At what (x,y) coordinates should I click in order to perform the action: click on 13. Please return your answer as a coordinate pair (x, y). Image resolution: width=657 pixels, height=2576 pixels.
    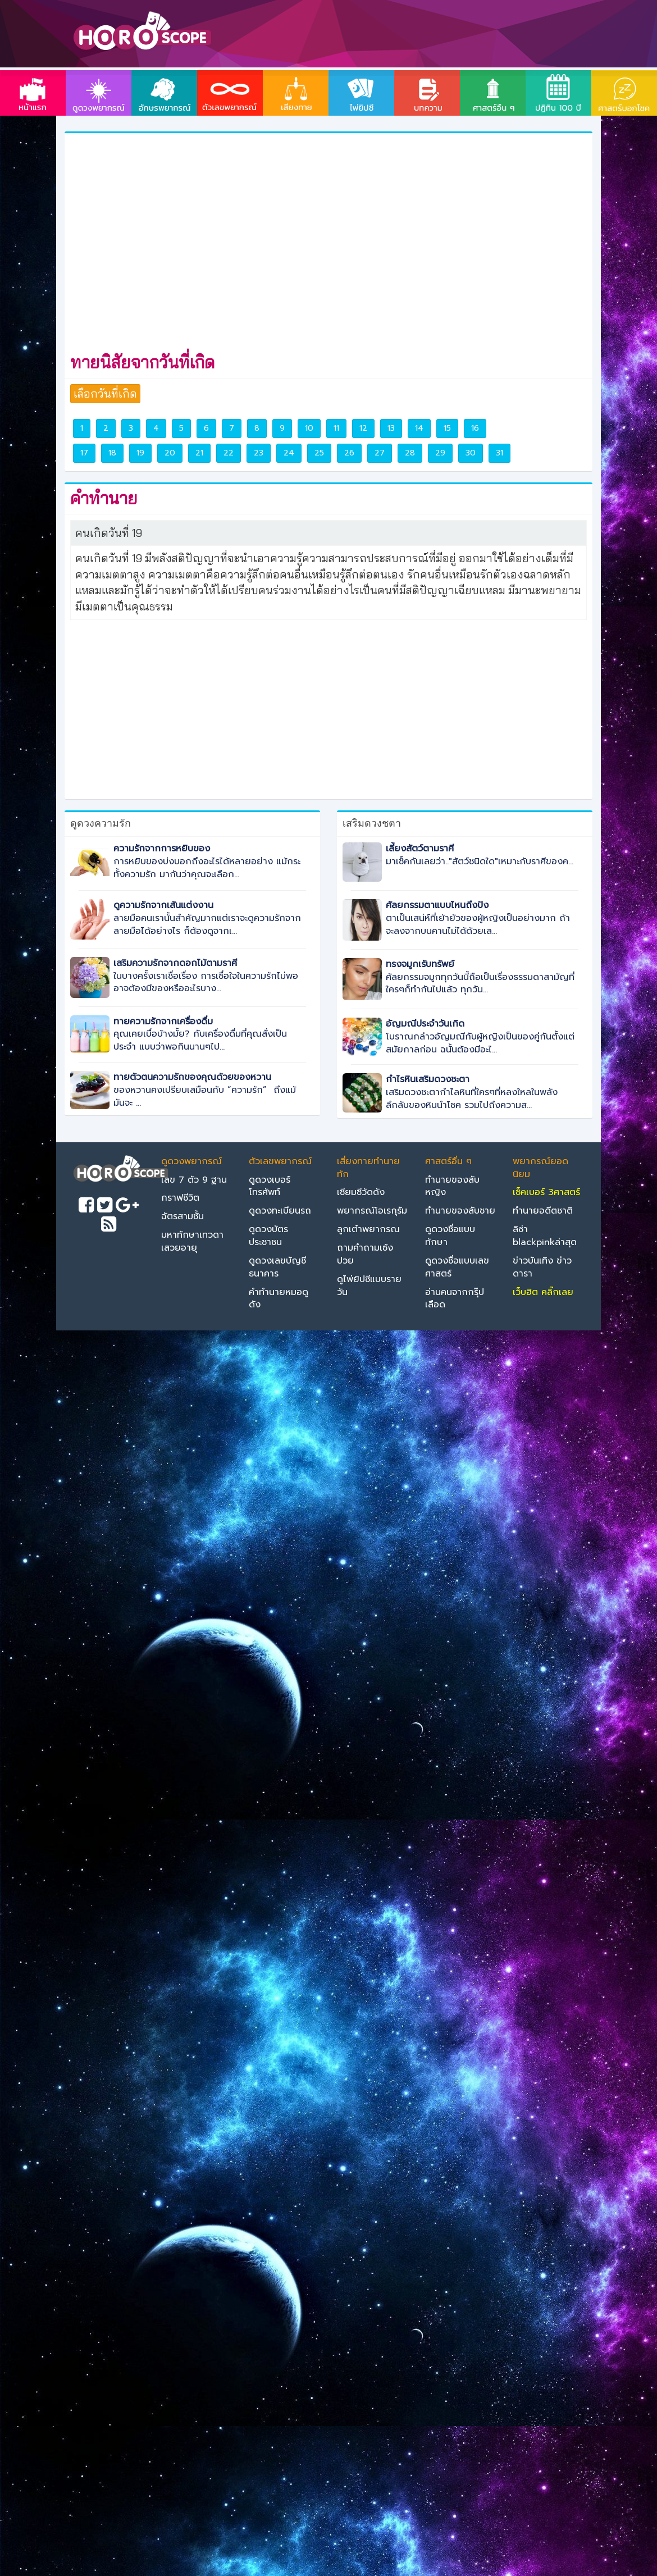
    Looking at the image, I should click on (391, 428).